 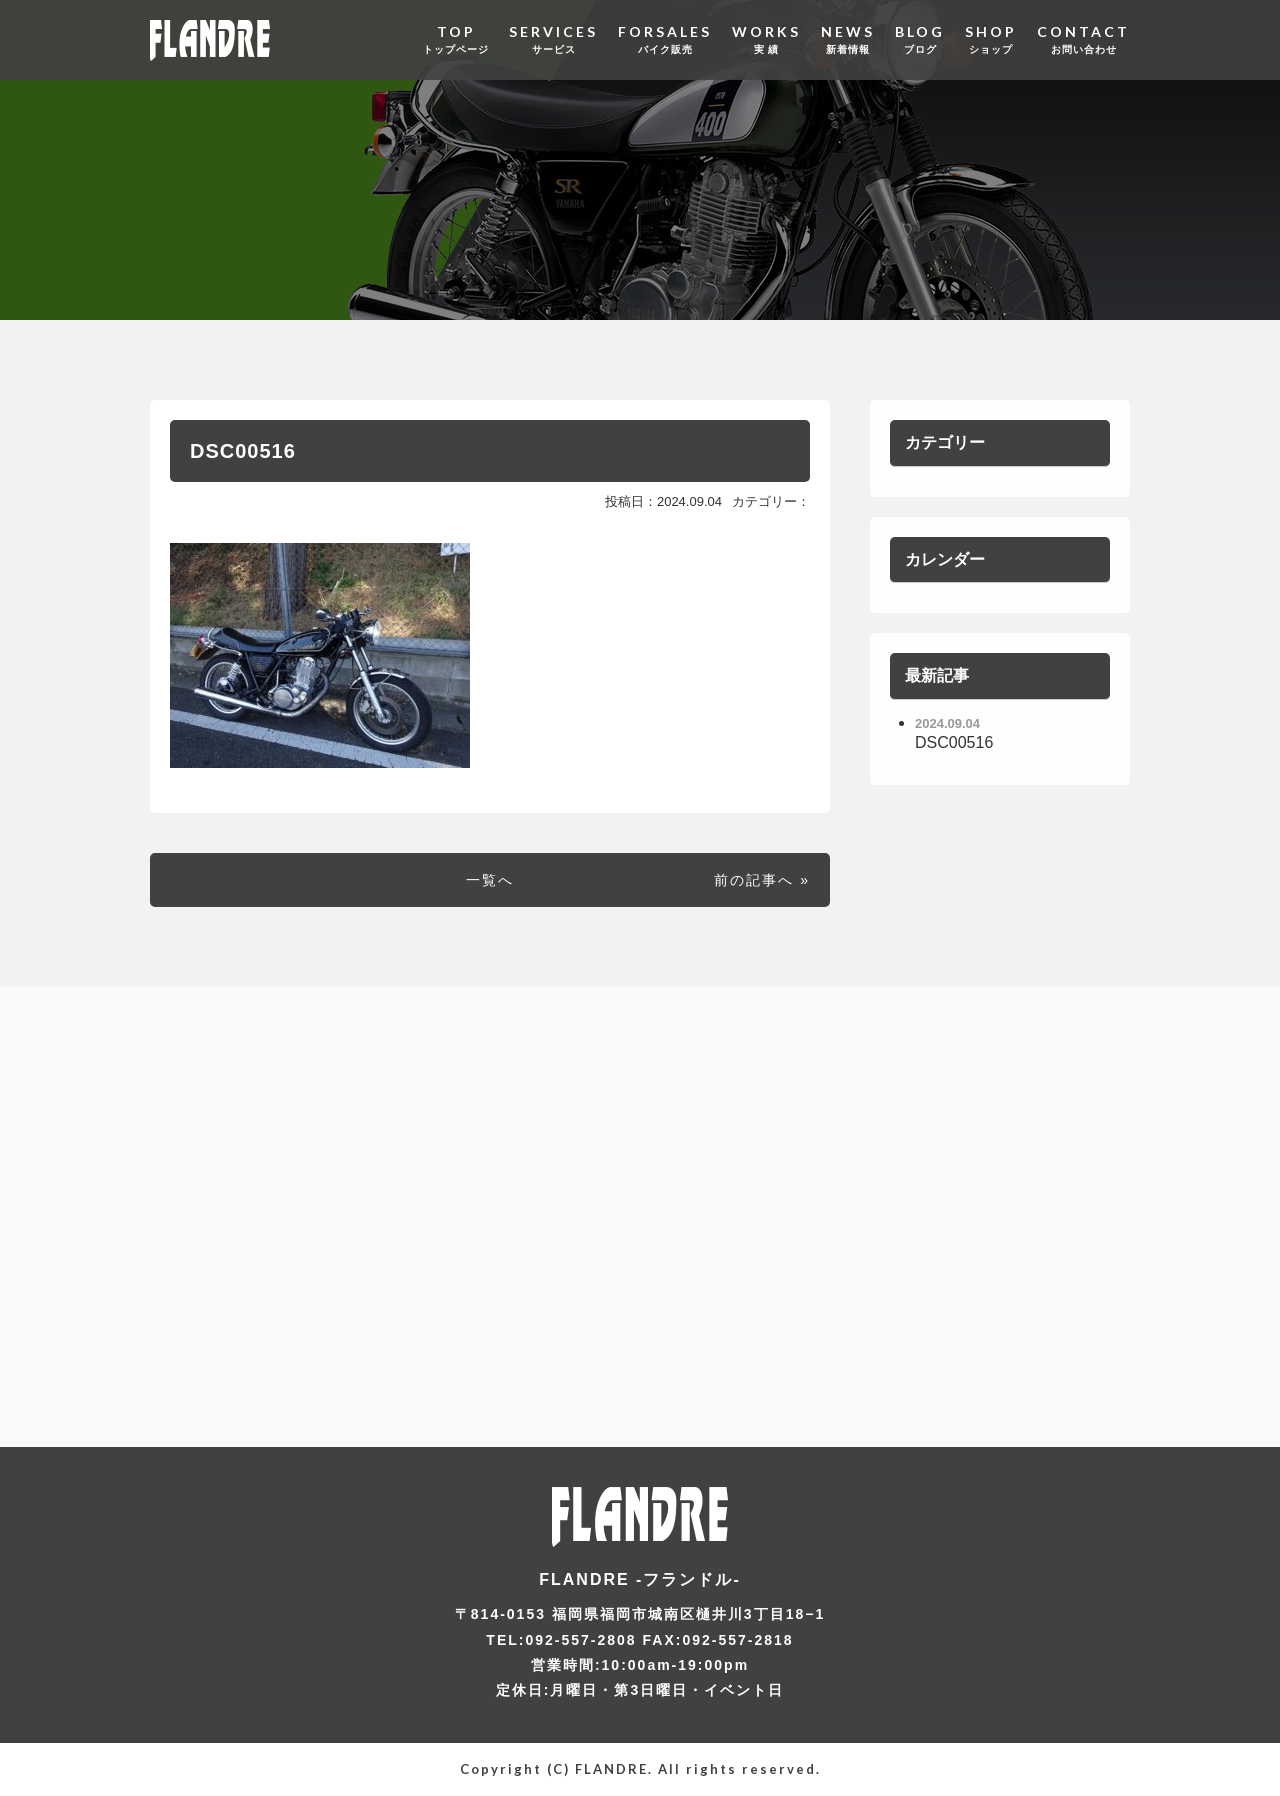 What do you see at coordinates (456, 39) in the screenshot?
I see `TOP` at bounding box center [456, 39].